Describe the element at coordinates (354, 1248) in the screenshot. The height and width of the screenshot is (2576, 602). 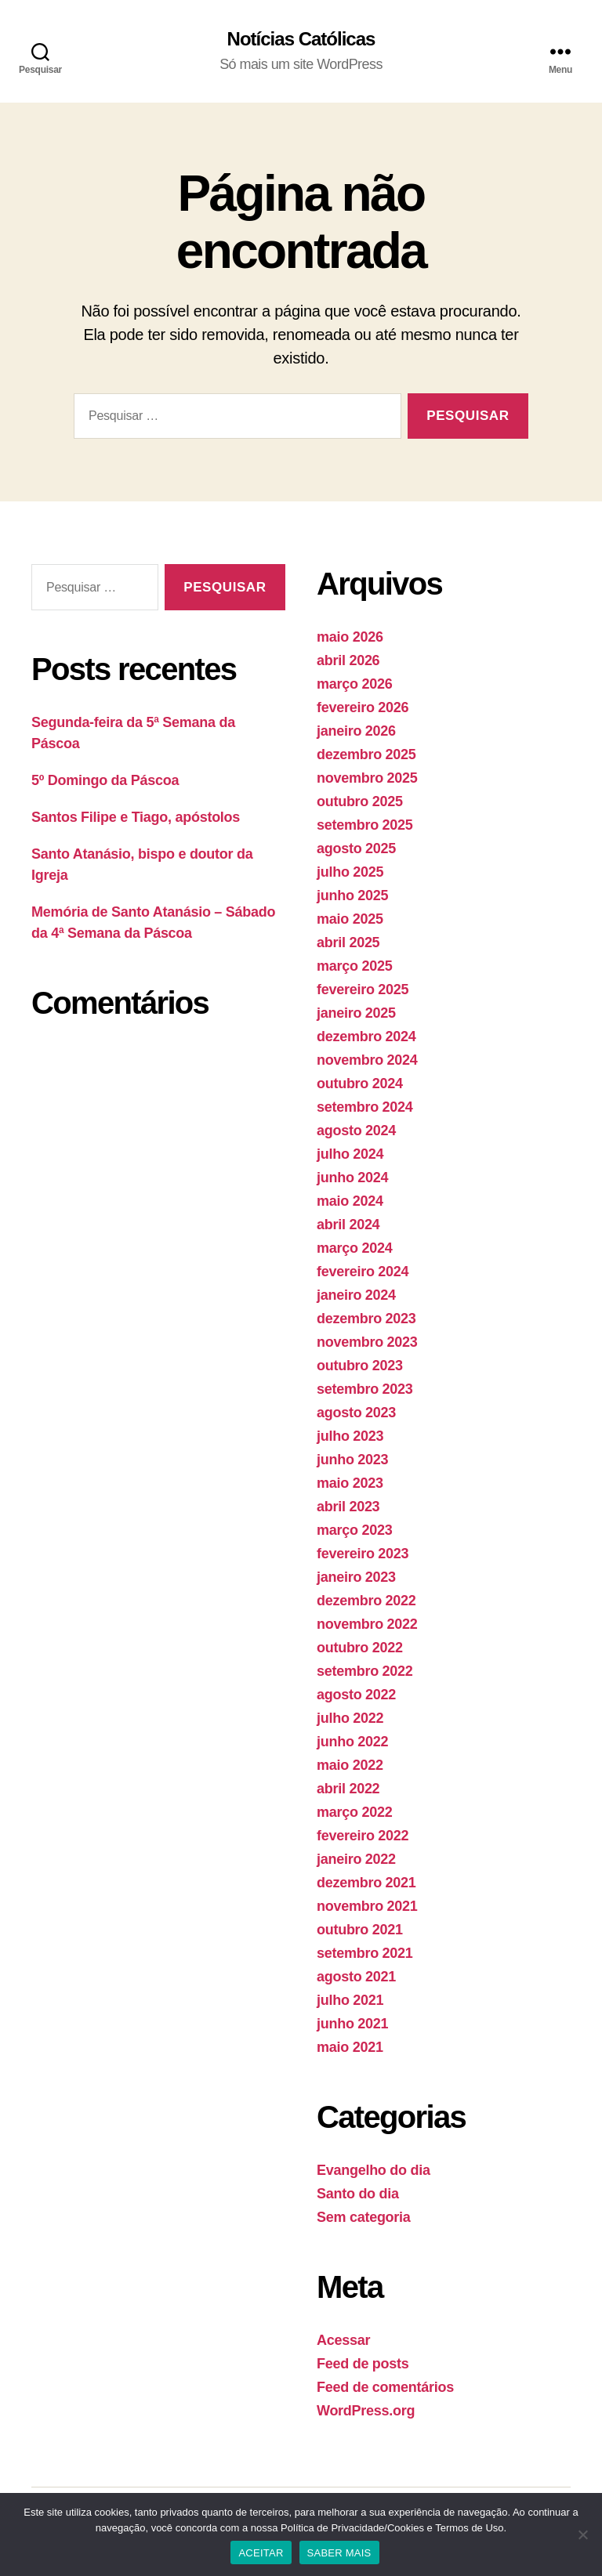
I see `março 2024` at that location.